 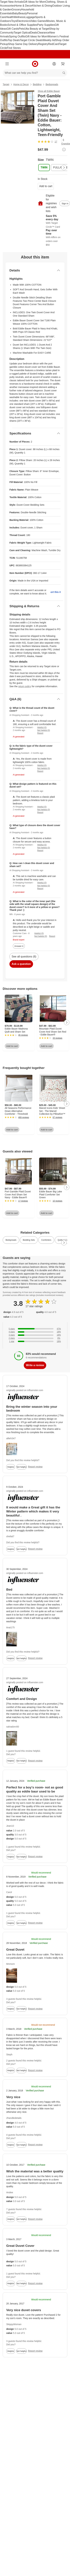 What do you see at coordinates (64, 203) in the screenshot?
I see `[sign in to add item to registry and wish list]` at bounding box center [64, 203].